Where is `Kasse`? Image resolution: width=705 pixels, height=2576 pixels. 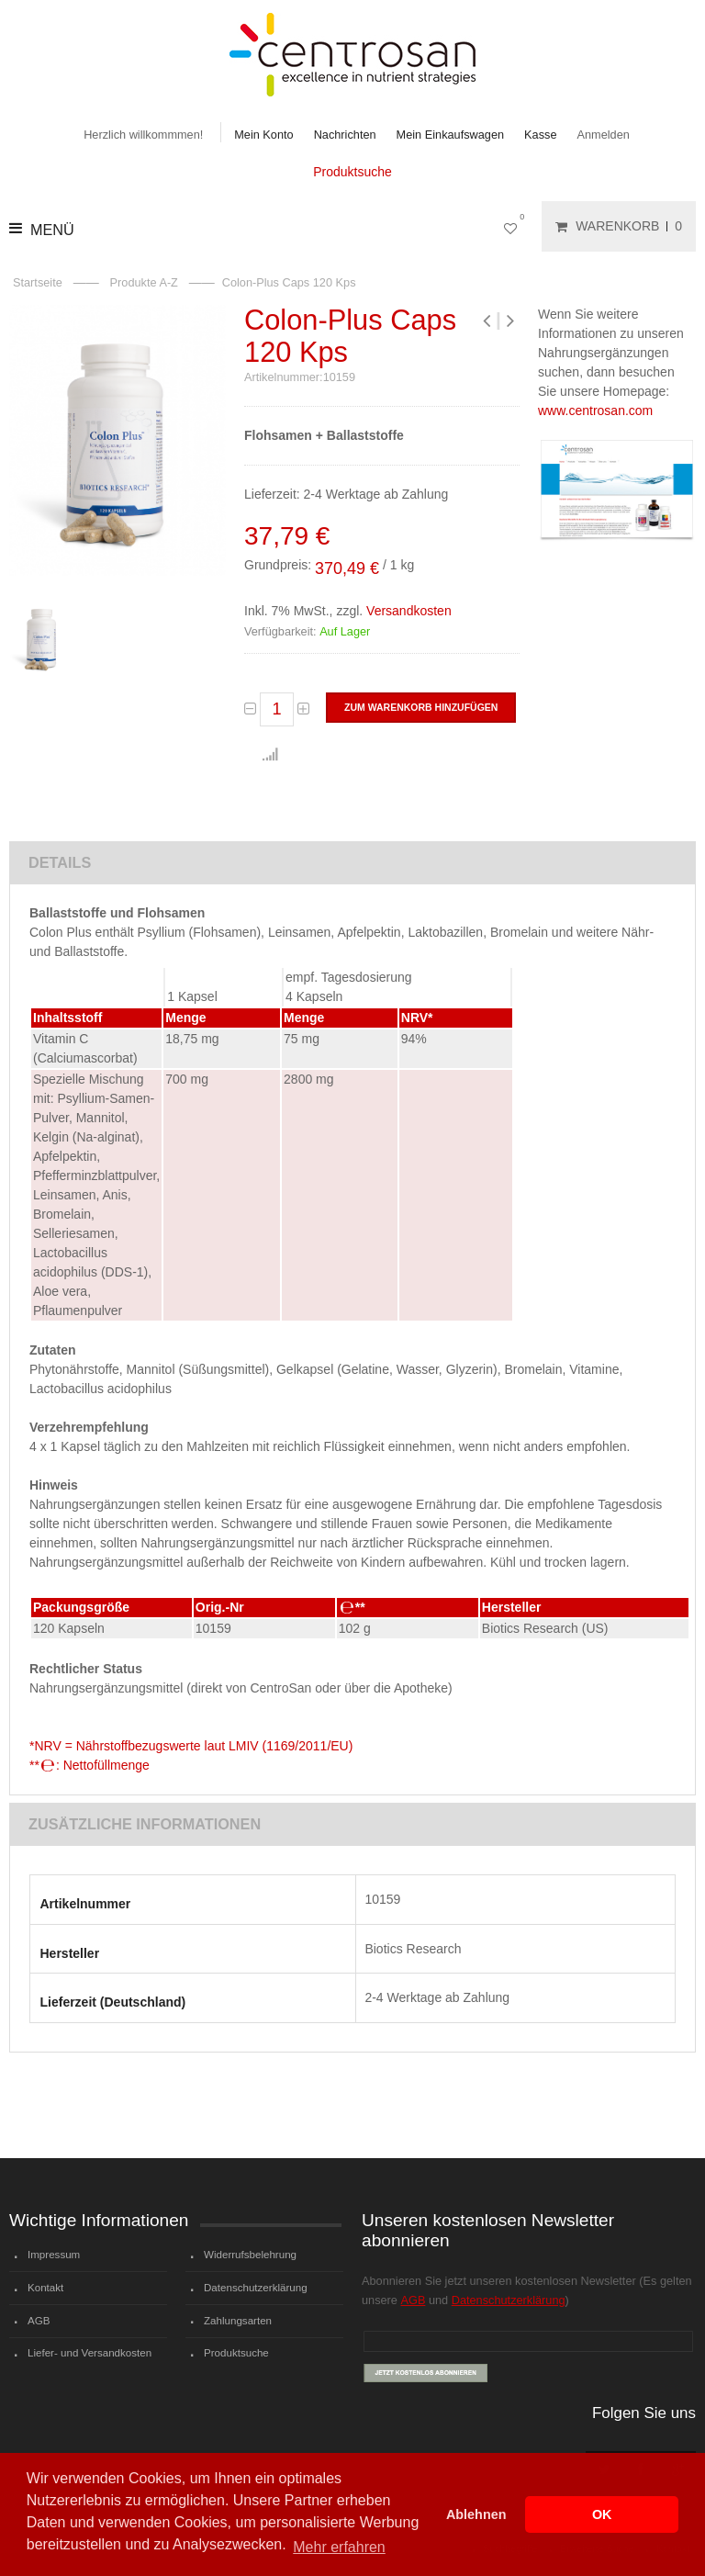
Kasse is located at coordinates (540, 134).